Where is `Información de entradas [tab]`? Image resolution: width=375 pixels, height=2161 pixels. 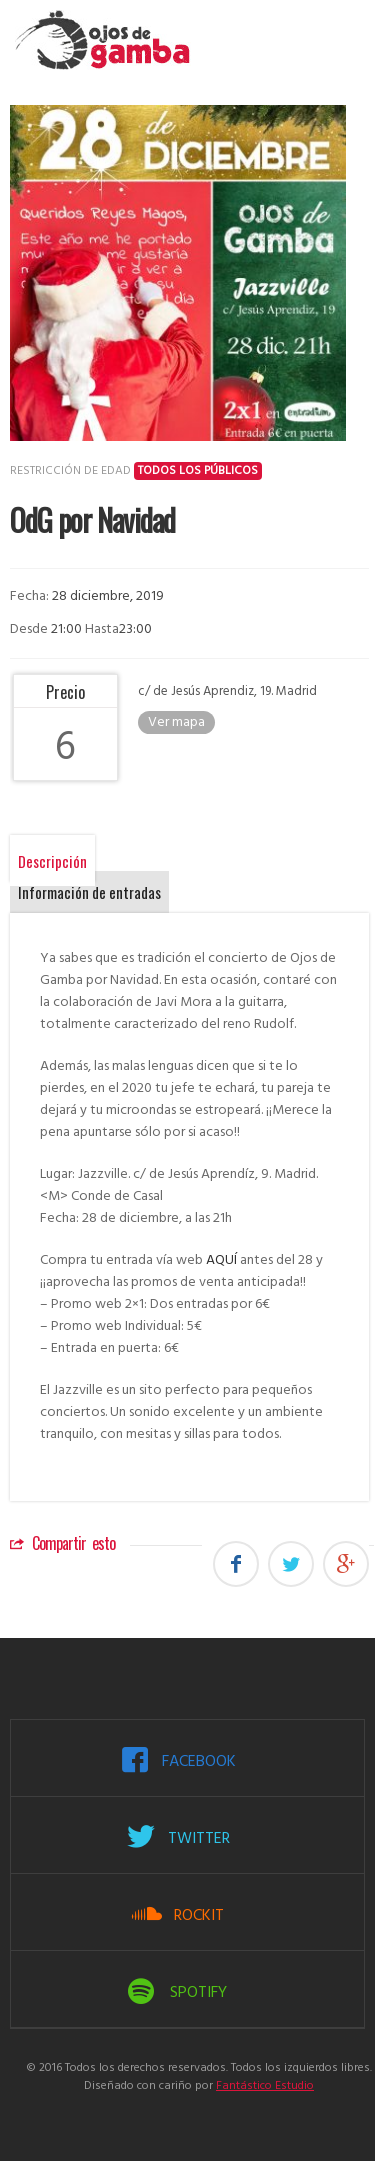
Información de entradas [tab] is located at coordinates (89, 892).